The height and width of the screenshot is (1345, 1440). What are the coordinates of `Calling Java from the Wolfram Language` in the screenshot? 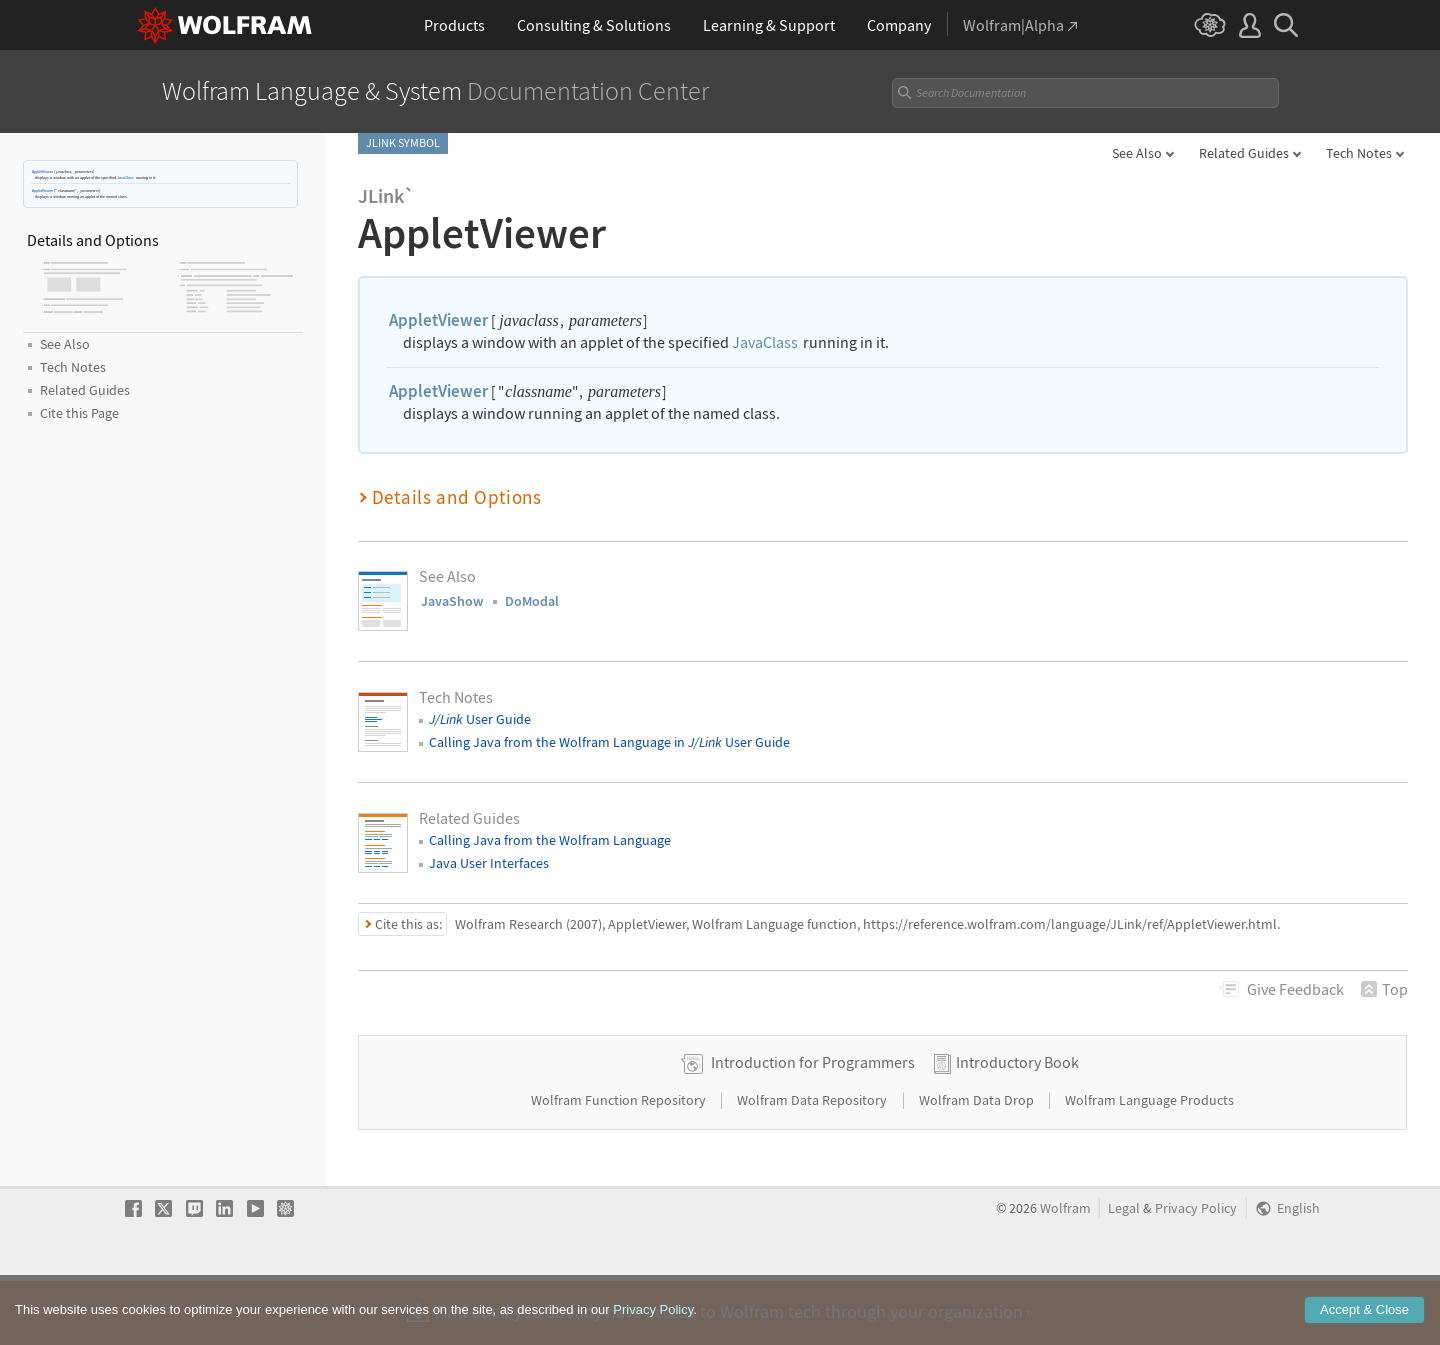 It's located at (550, 840).